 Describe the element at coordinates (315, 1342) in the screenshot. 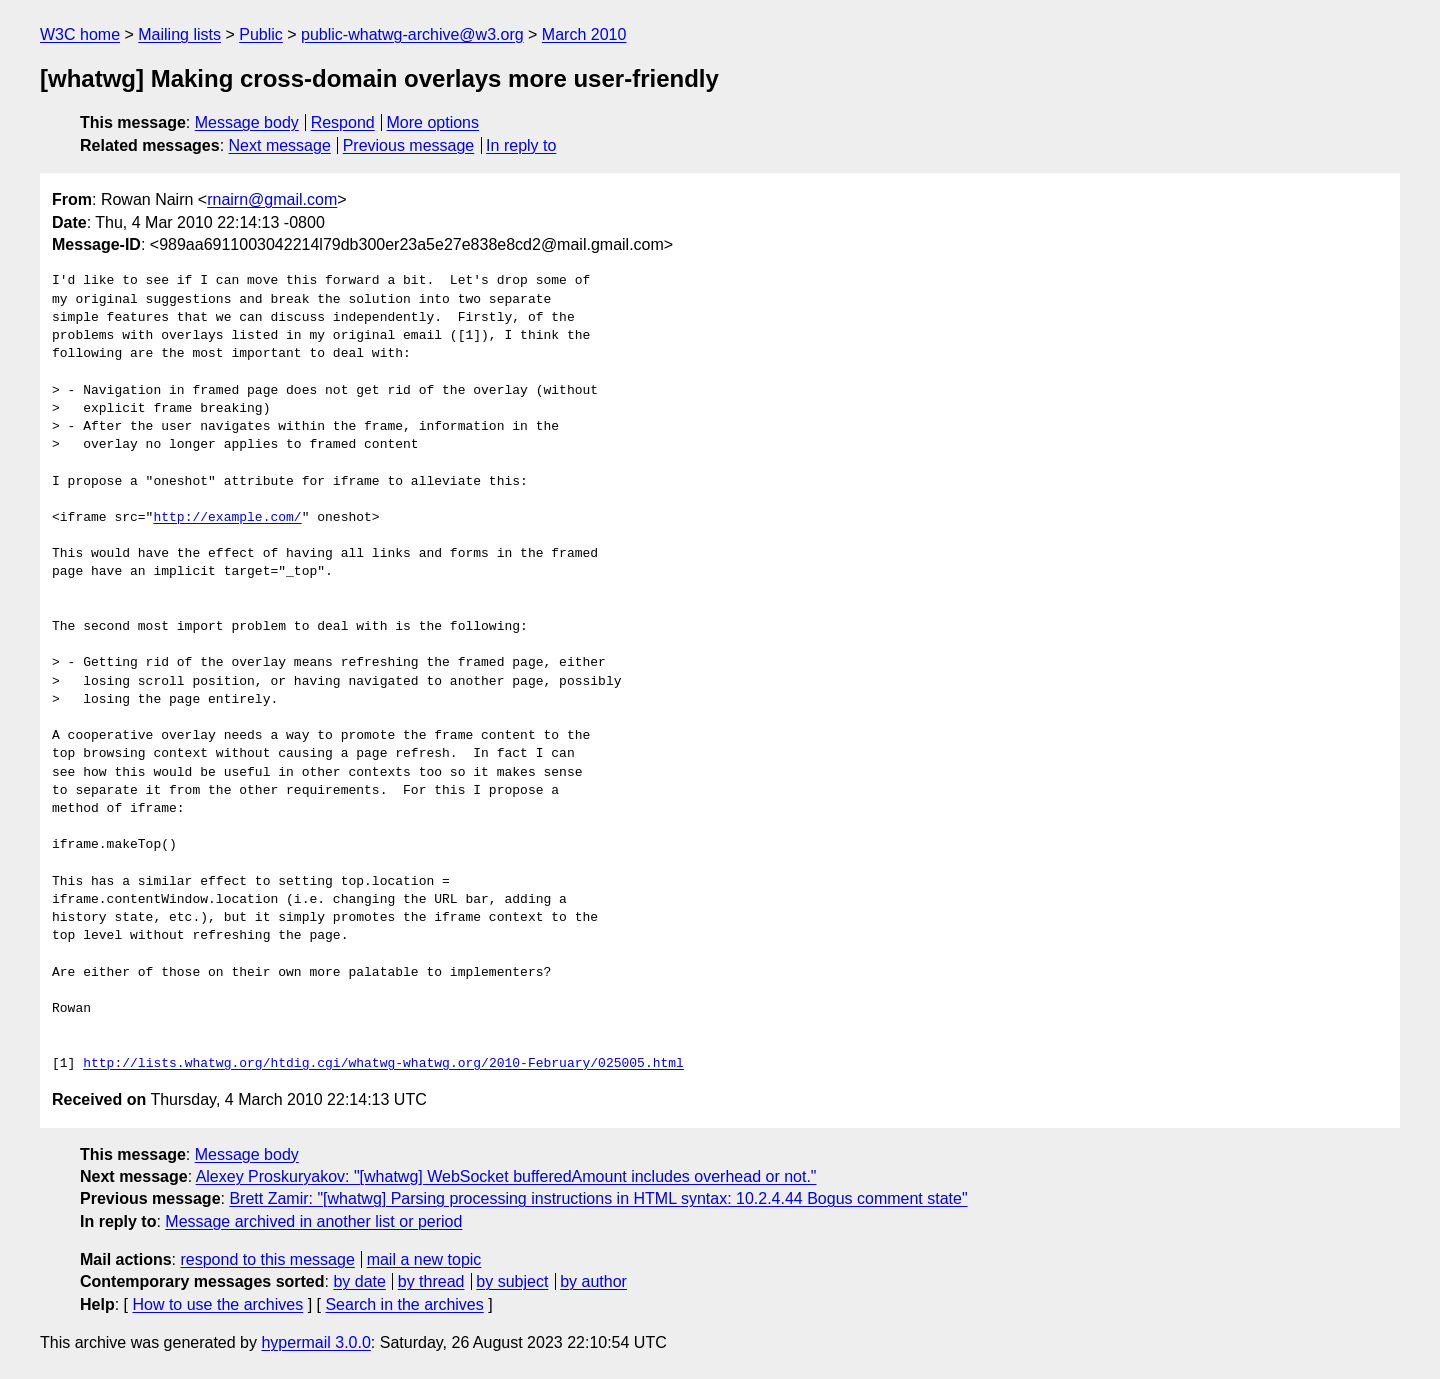

I see `hypermail 3.0.0` at that location.